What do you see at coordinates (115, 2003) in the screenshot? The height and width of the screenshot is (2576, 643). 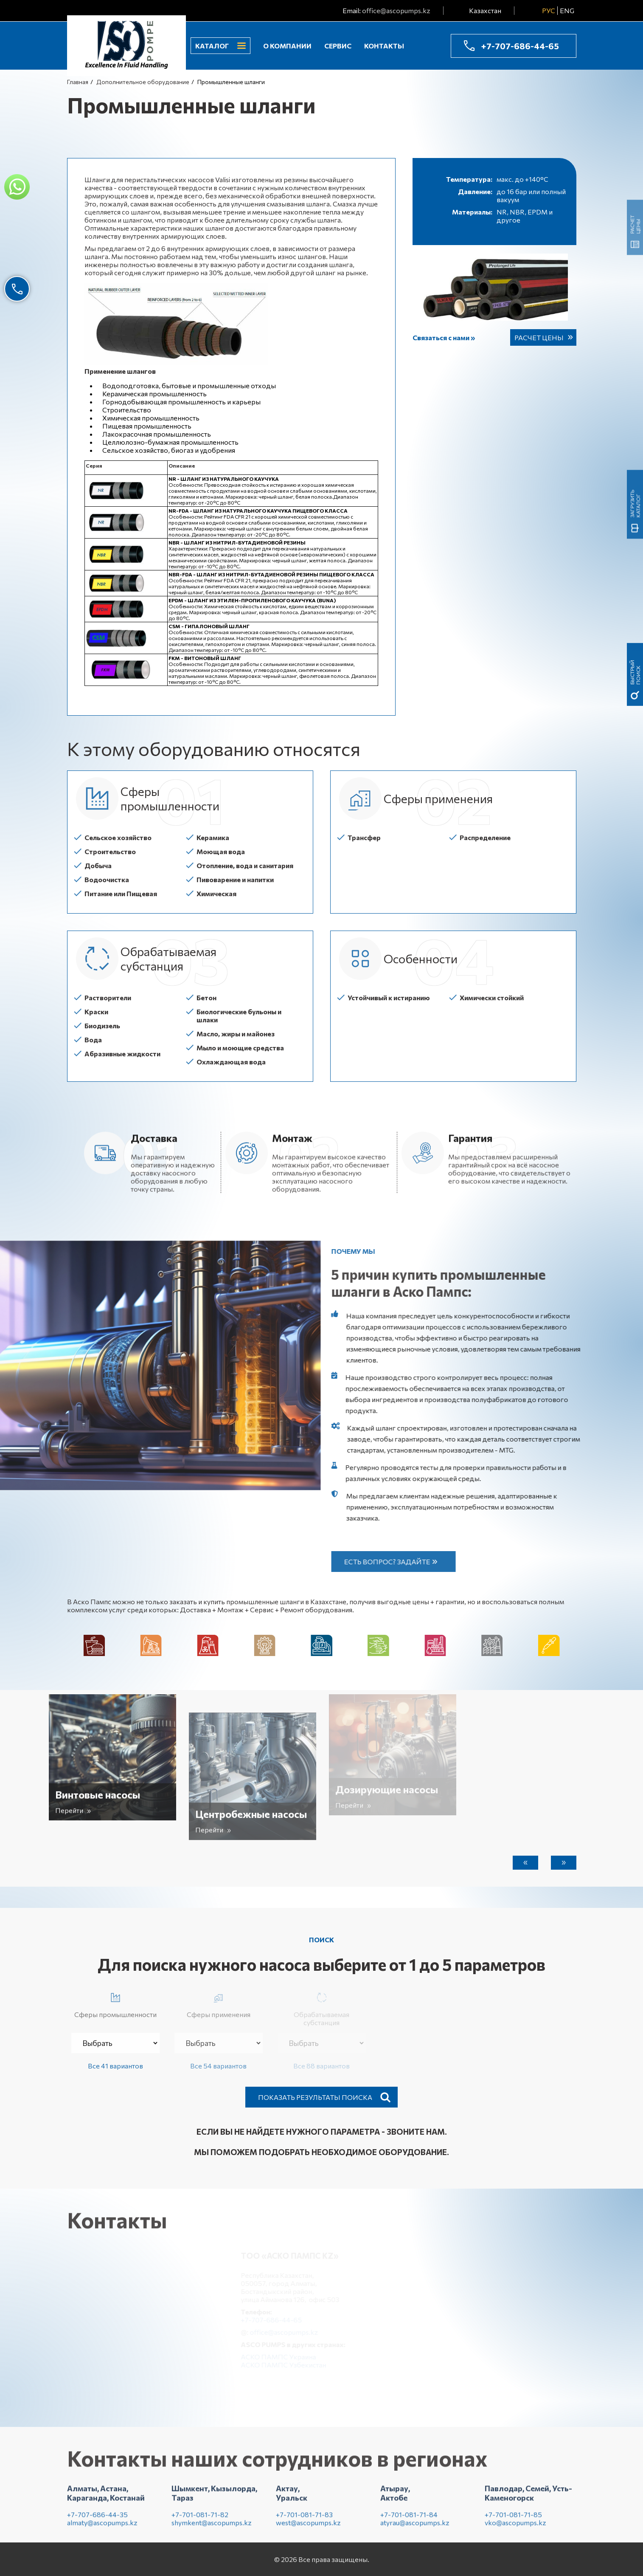 I see `Сферы промышленности` at bounding box center [115, 2003].